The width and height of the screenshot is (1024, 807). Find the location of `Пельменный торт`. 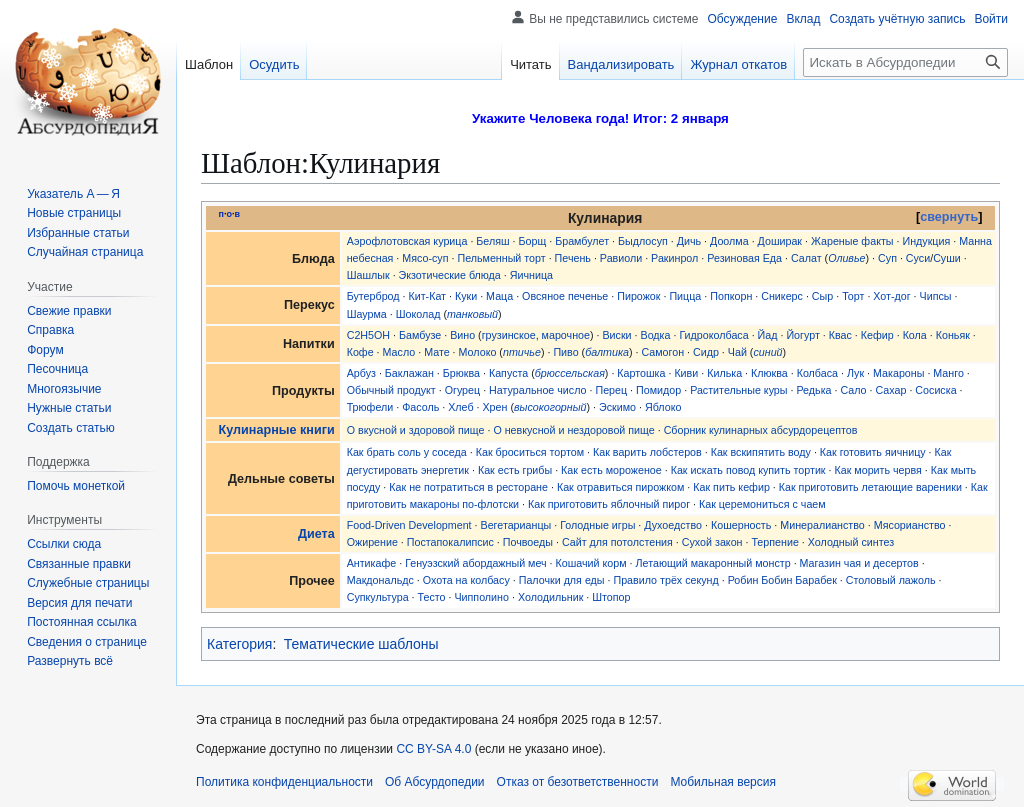

Пельменный торт is located at coordinates (501, 258).